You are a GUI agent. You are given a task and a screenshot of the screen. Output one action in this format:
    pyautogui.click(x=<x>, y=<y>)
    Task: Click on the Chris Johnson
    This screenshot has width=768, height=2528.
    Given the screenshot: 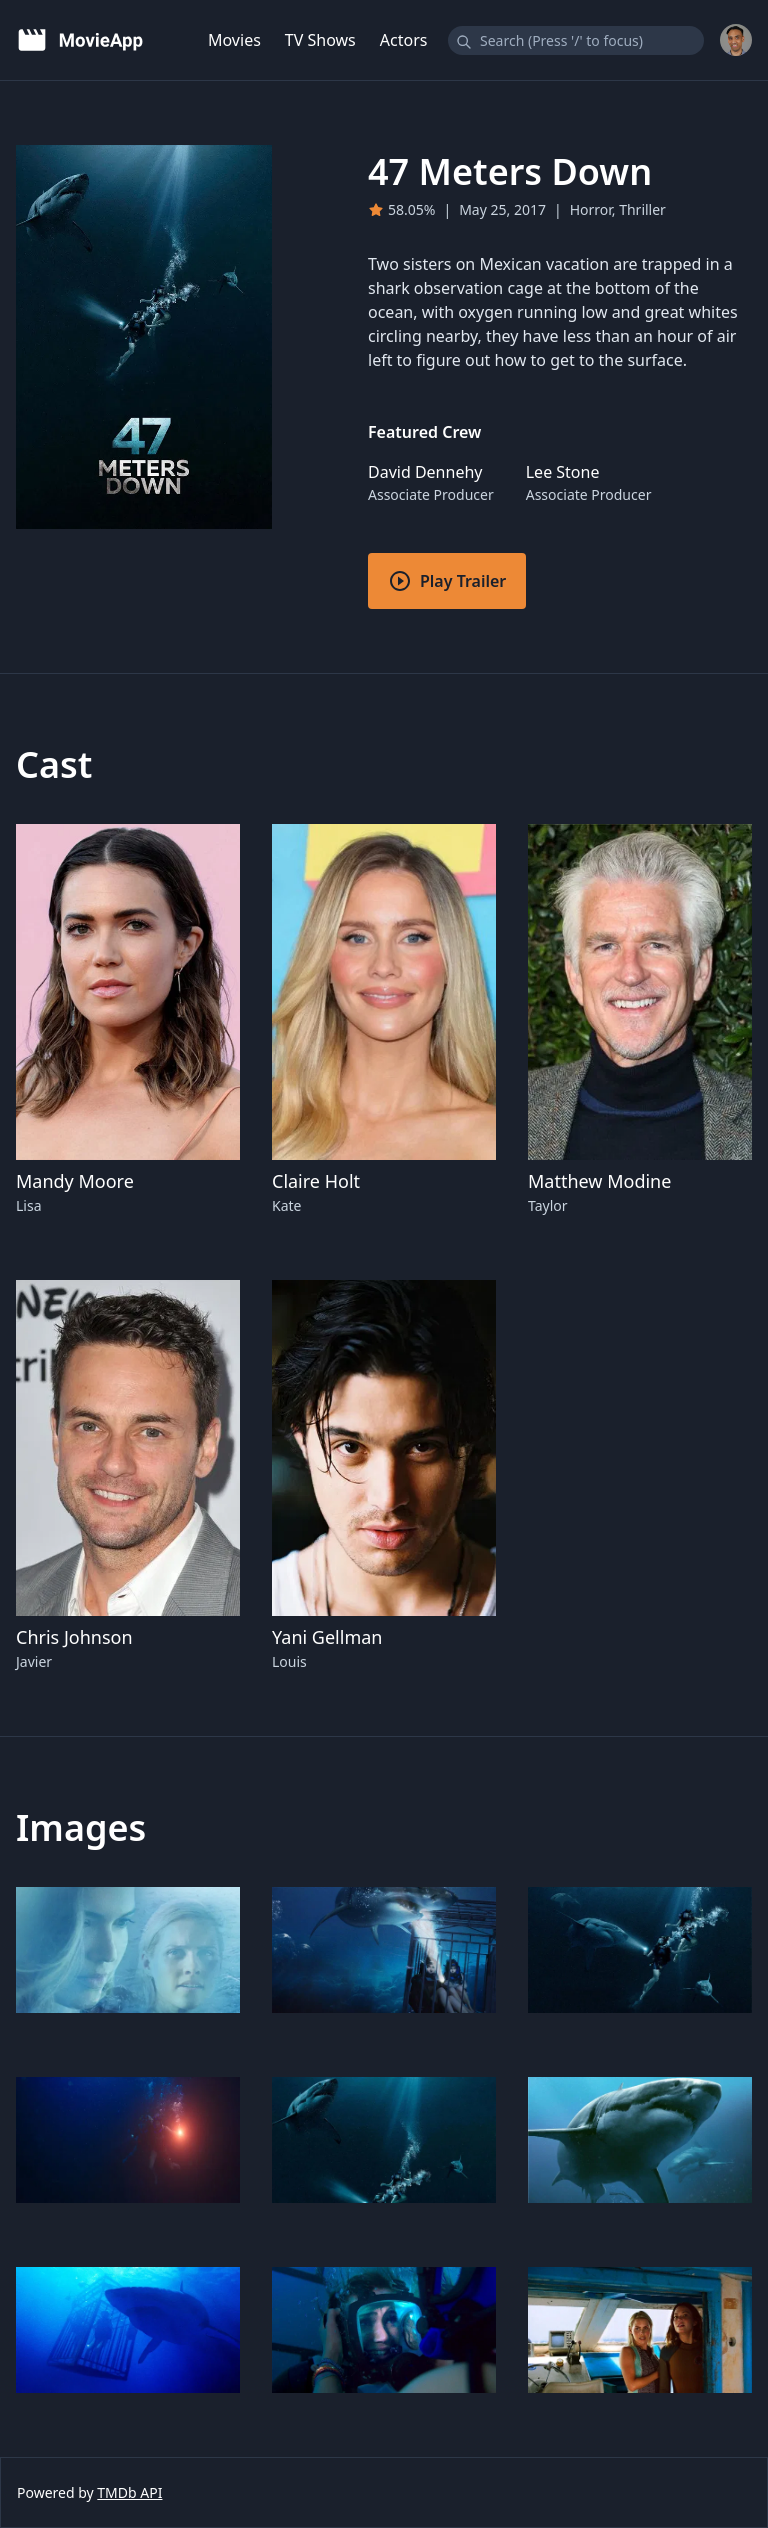 What is the action you would take?
    pyautogui.click(x=74, y=1637)
    